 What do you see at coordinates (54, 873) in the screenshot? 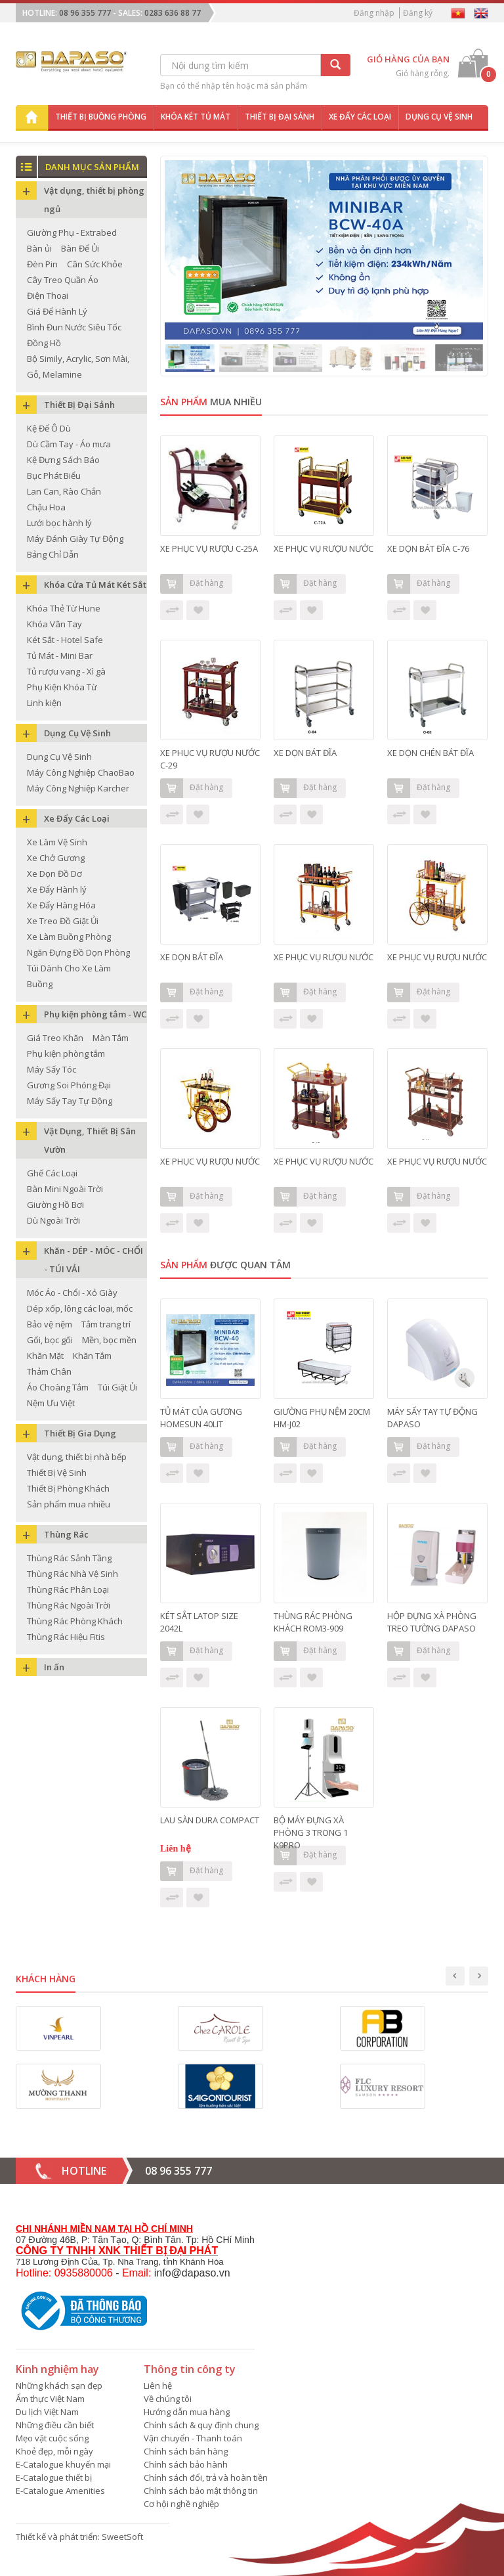
I see `Xe Dọn Đồ Dơ` at bounding box center [54, 873].